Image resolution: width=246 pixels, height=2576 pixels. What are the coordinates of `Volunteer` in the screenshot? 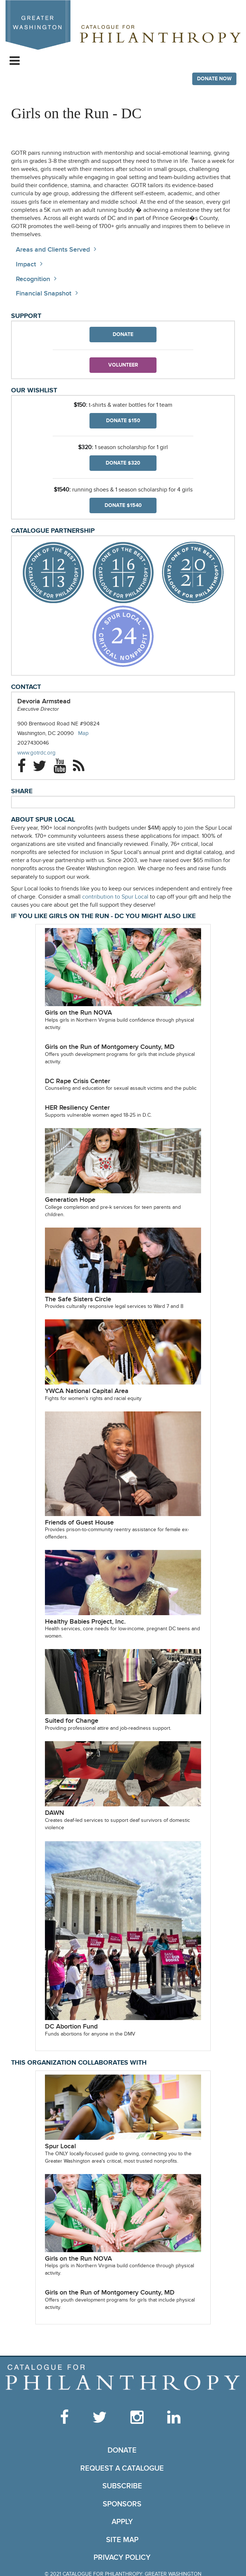 It's located at (123, 365).